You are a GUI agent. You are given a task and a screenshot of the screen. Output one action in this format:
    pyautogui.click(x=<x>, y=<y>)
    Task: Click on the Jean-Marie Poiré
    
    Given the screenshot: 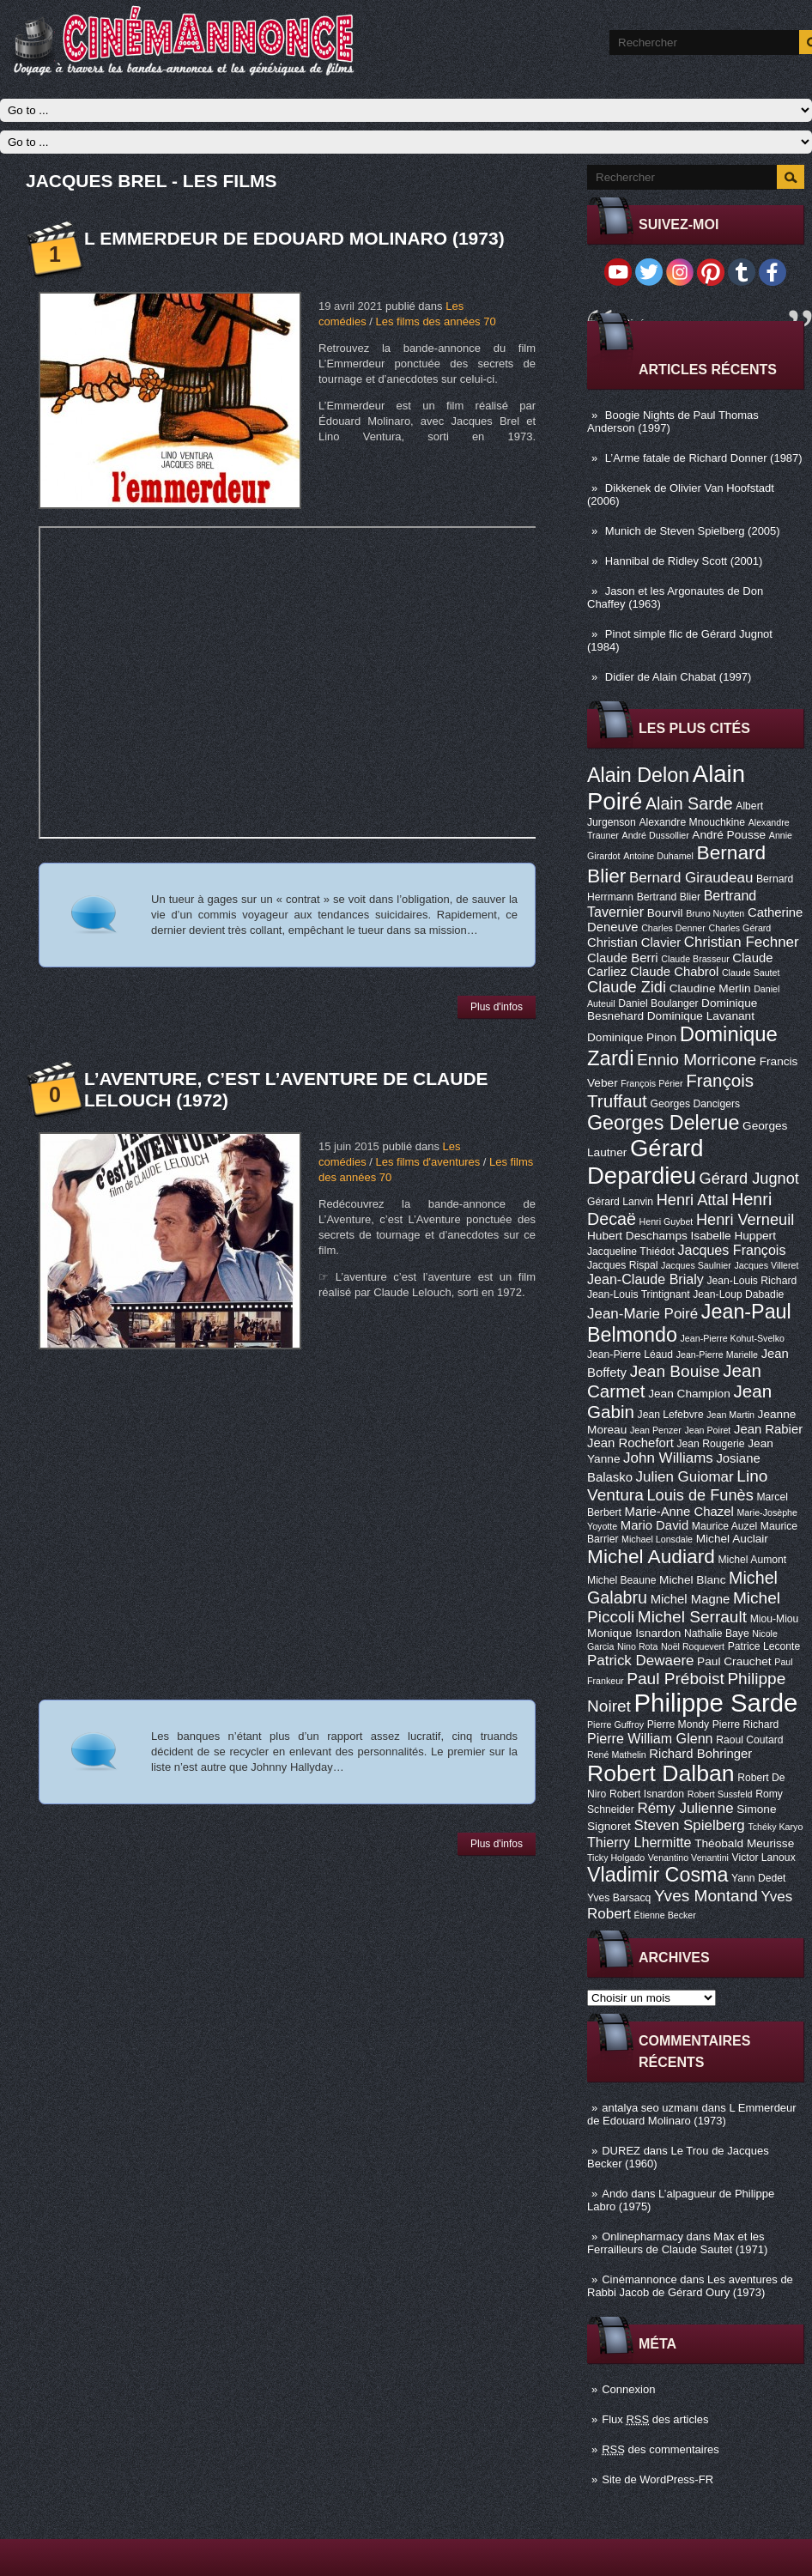 What is the action you would take?
    pyautogui.click(x=642, y=1314)
    